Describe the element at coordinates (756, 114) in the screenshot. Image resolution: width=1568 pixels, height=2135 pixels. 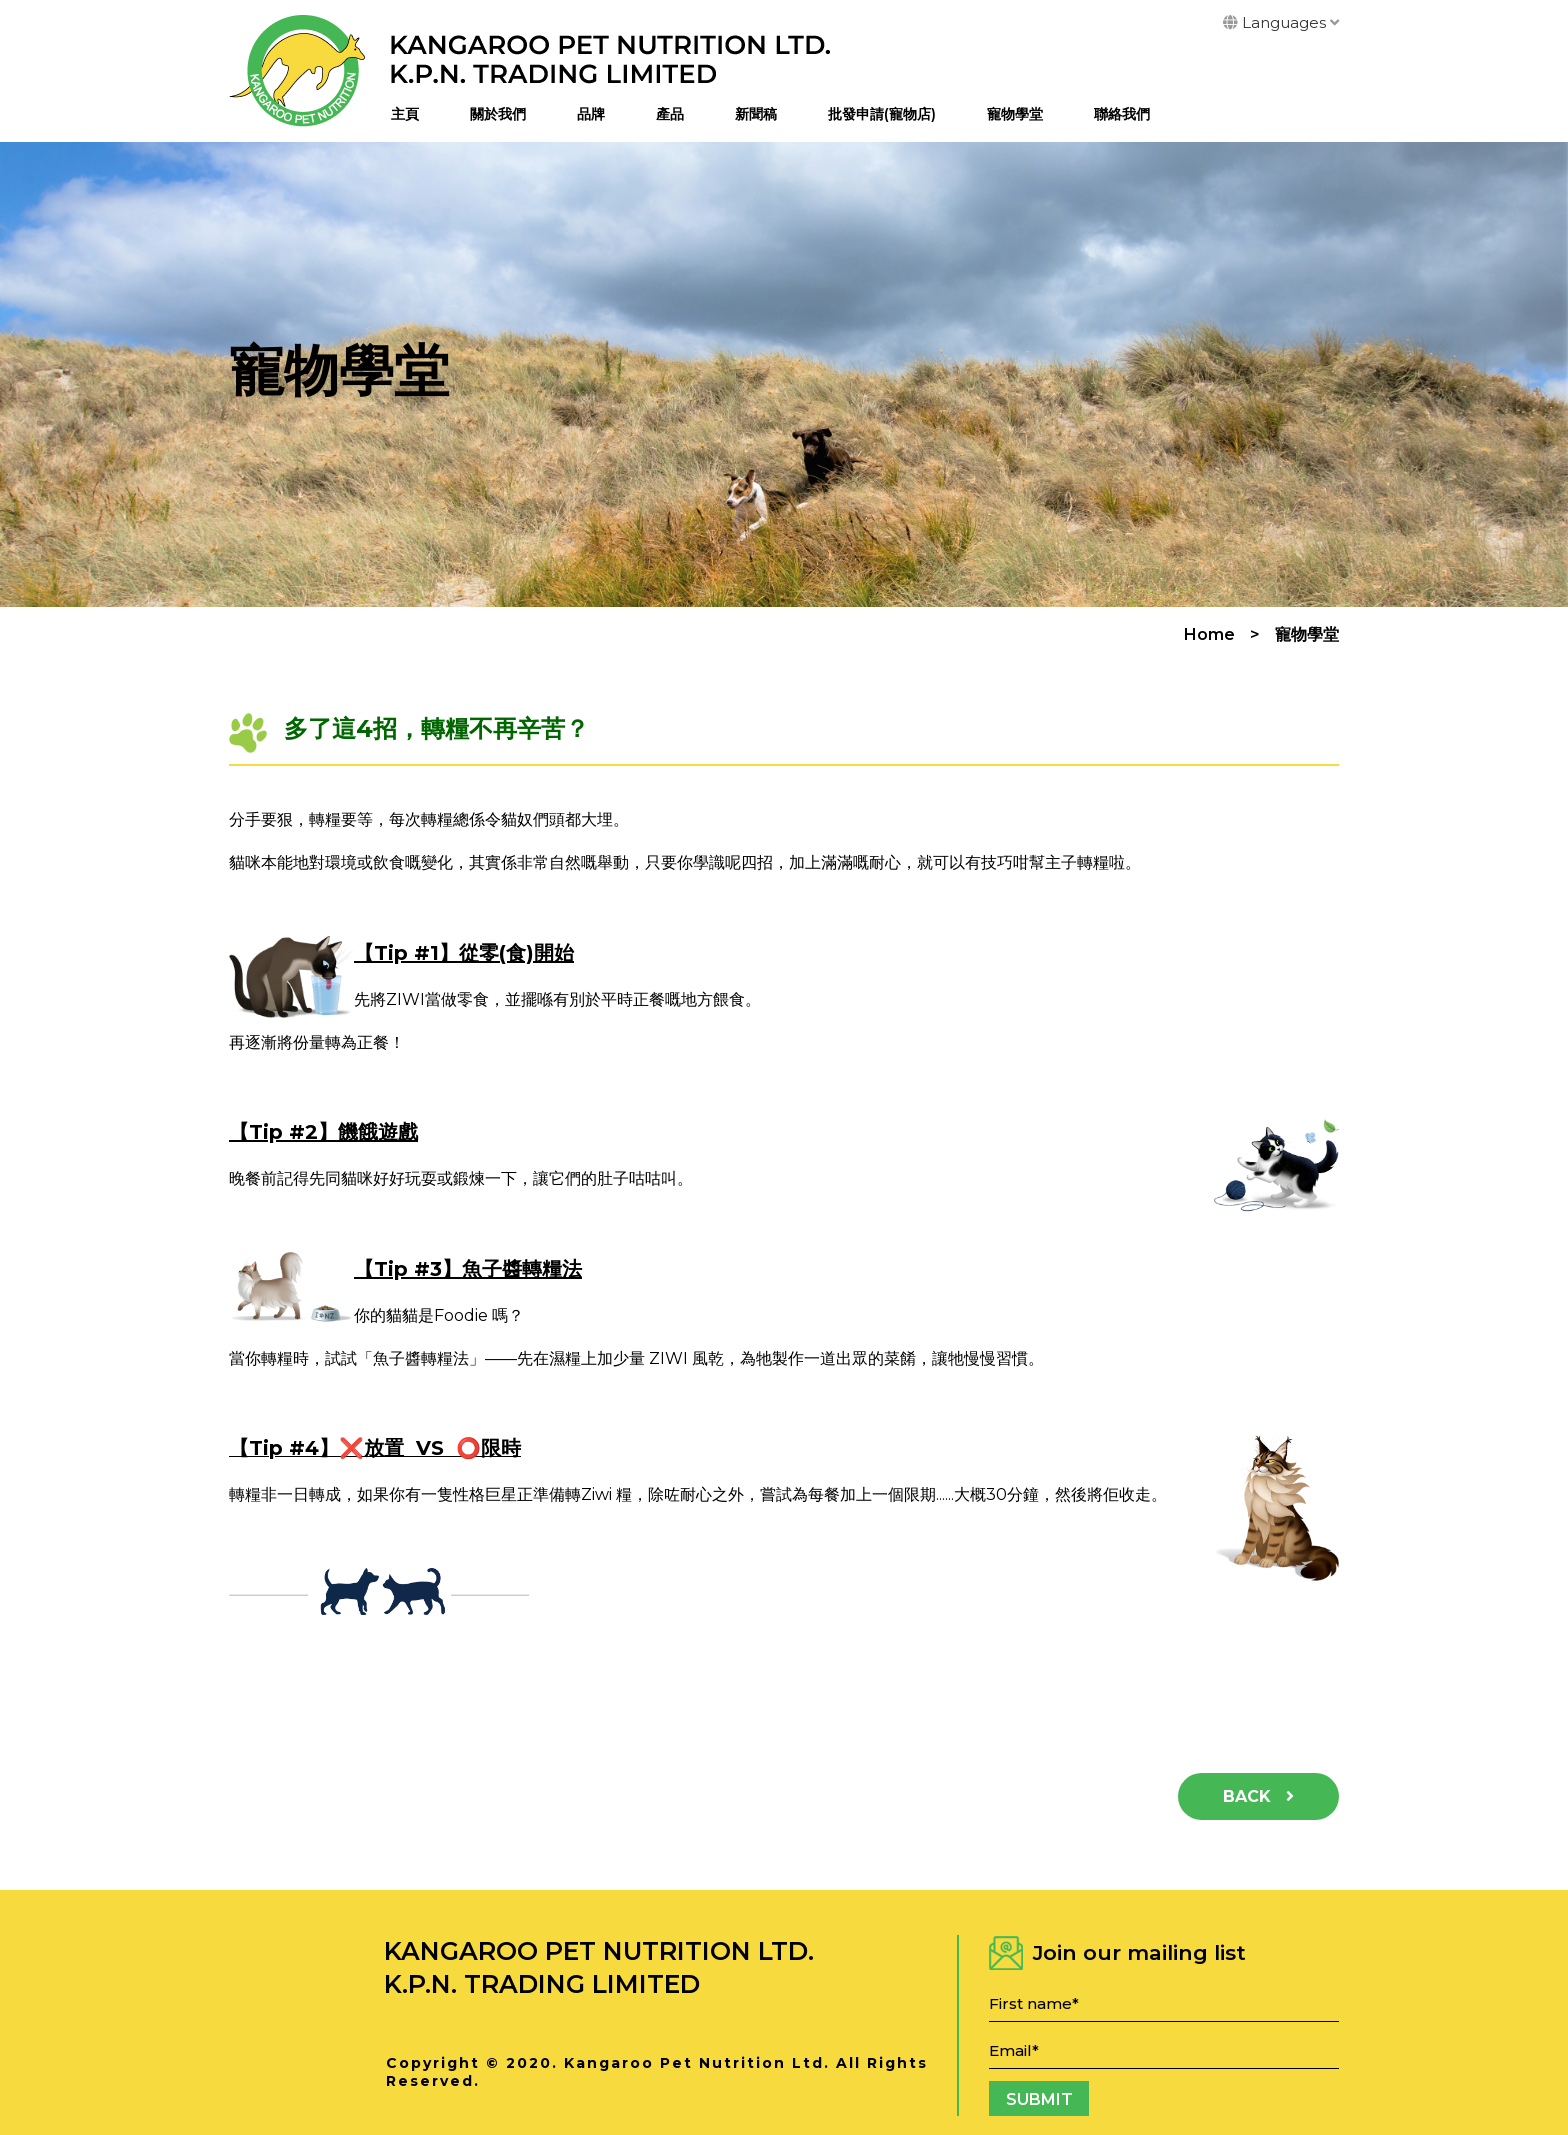
I see `新聞稿` at that location.